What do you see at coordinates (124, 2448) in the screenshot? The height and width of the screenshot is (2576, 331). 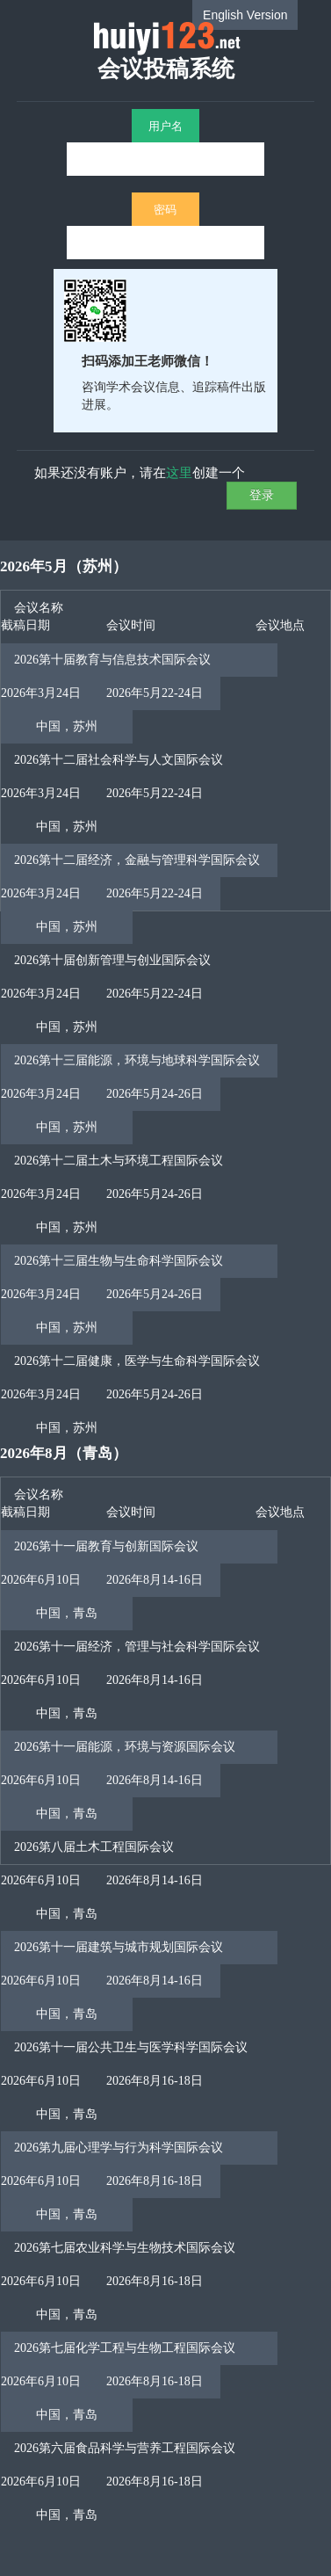 I see `2026第六届食品科学与营养工程国际会议` at bounding box center [124, 2448].